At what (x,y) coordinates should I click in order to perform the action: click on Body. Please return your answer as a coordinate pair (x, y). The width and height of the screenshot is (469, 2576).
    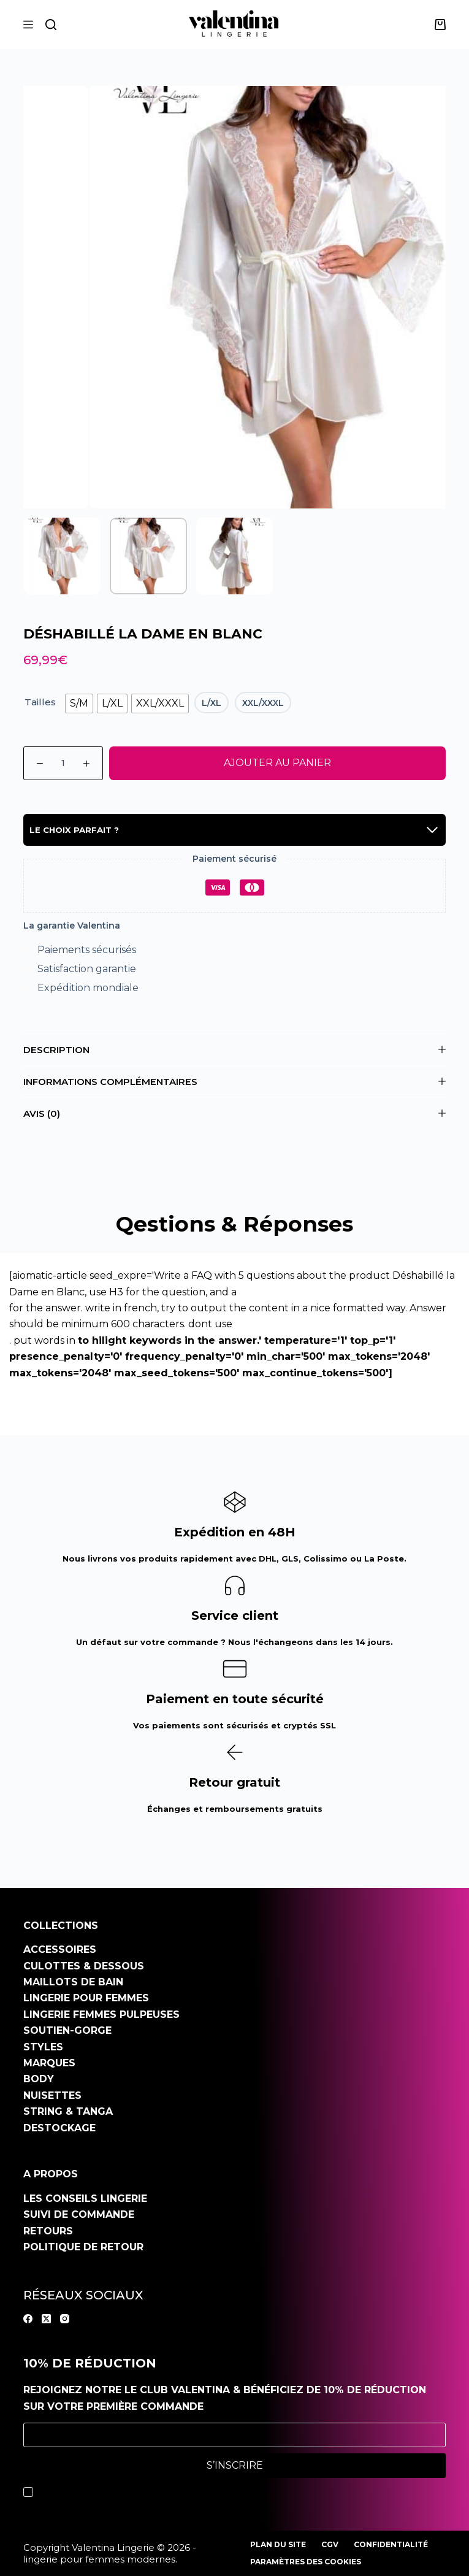
    Looking at the image, I should click on (38, 2079).